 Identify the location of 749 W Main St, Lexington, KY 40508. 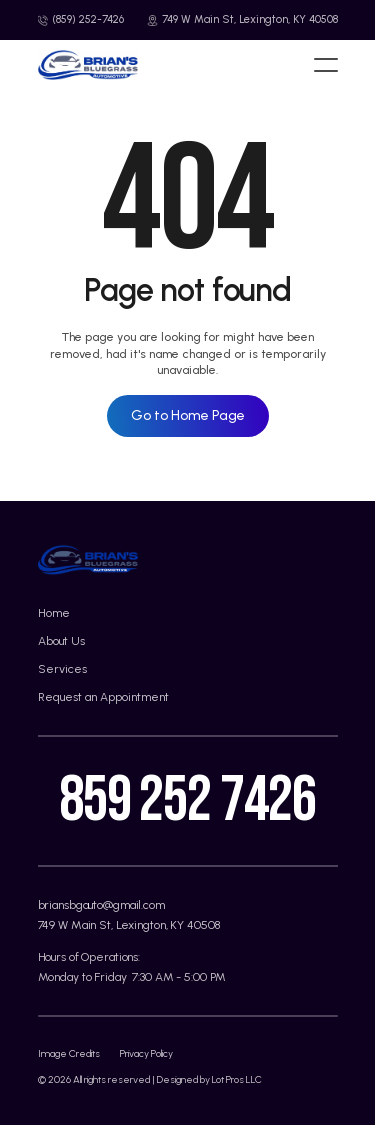
(129, 925).